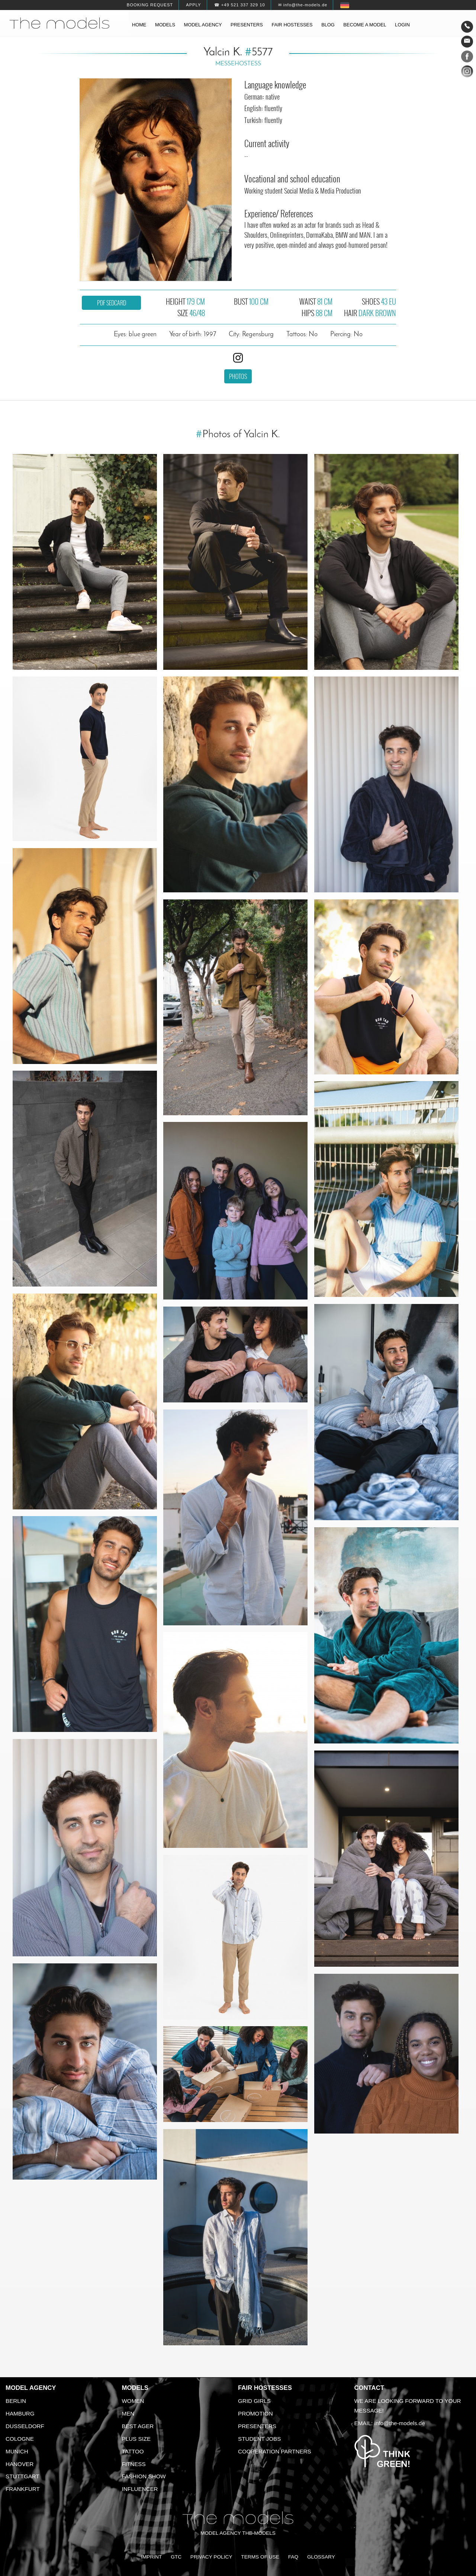  What do you see at coordinates (151, 2557) in the screenshot?
I see `Imprint` at bounding box center [151, 2557].